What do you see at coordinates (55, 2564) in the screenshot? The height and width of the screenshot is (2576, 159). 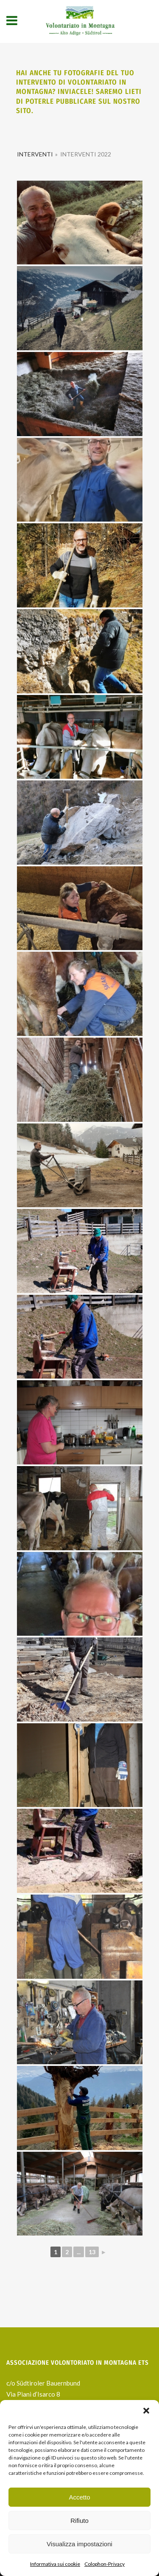 I see `Informativa sui cookie` at bounding box center [55, 2564].